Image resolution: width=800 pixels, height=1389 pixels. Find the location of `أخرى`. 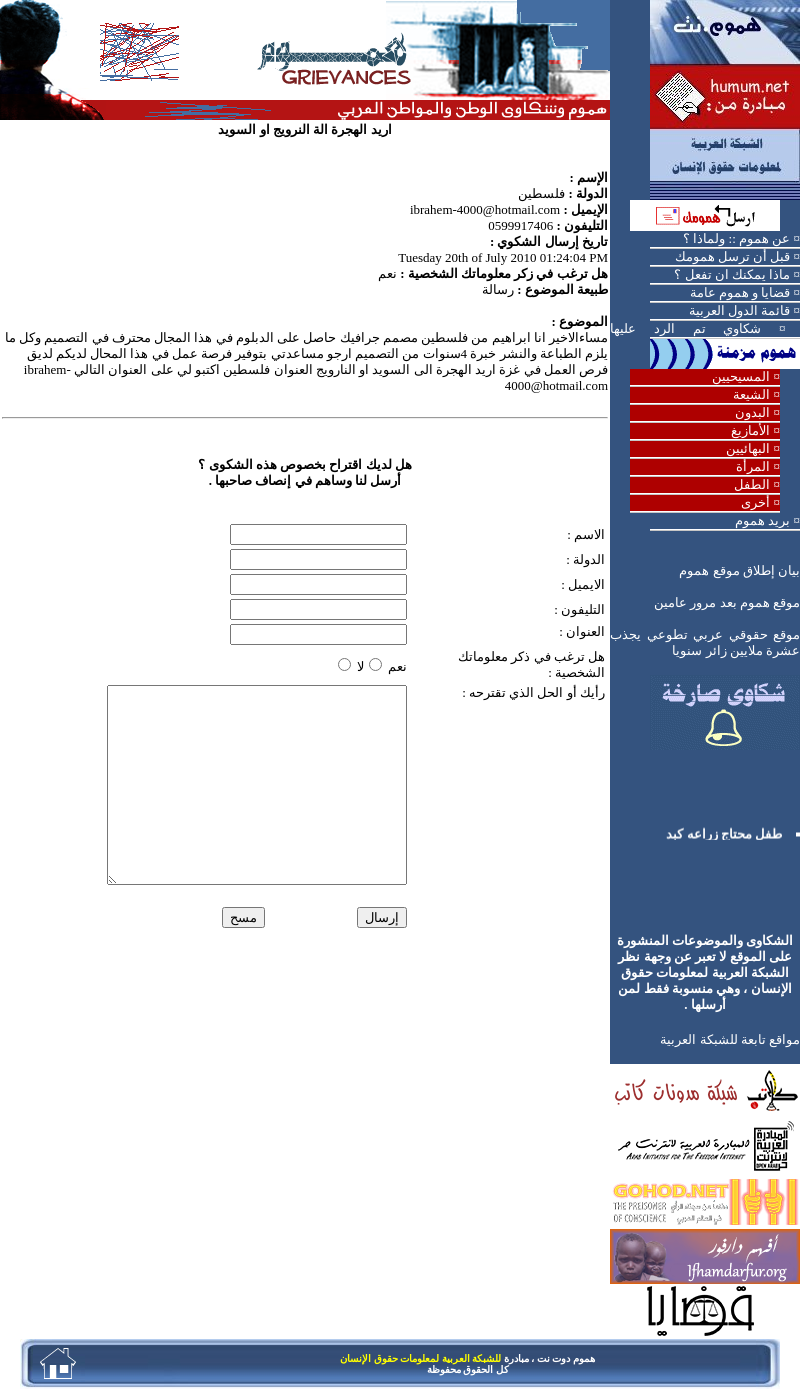

أخرى is located at coordinates (755, 502).